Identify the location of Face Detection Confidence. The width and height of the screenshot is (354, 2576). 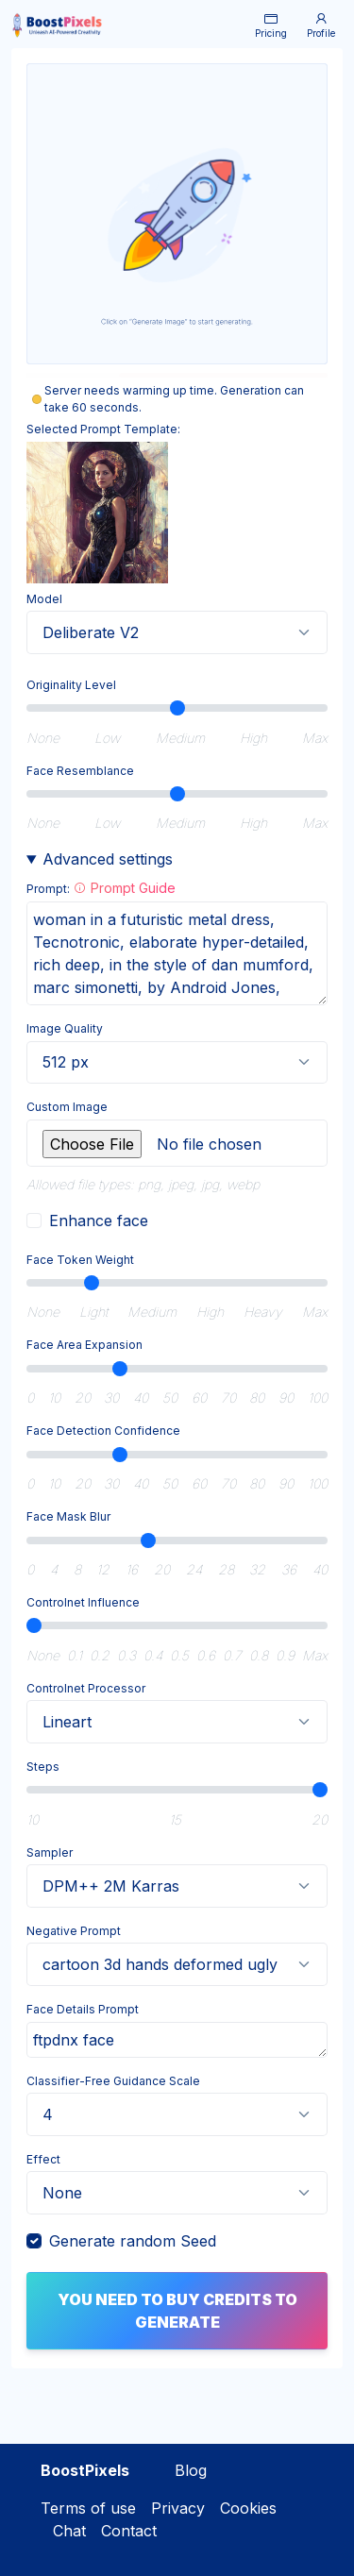
(103, 1430).